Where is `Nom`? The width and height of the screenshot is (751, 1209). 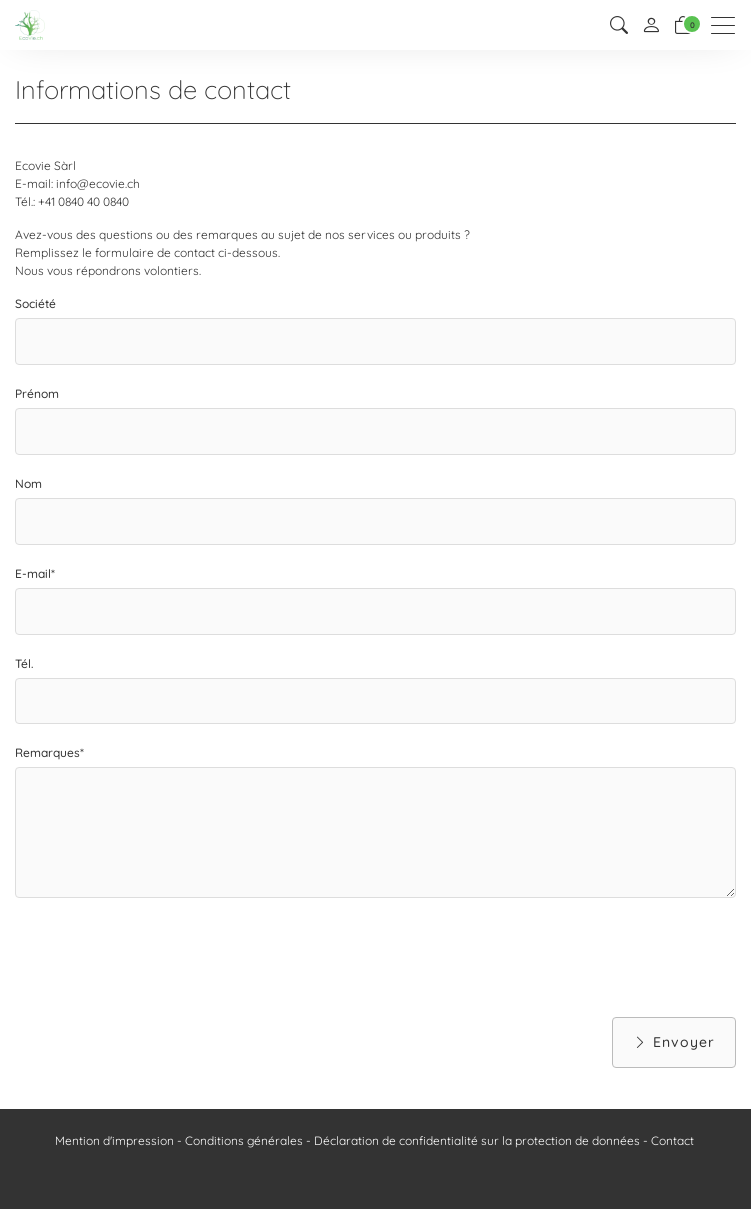 Nom is located at coordinates (28, 483).